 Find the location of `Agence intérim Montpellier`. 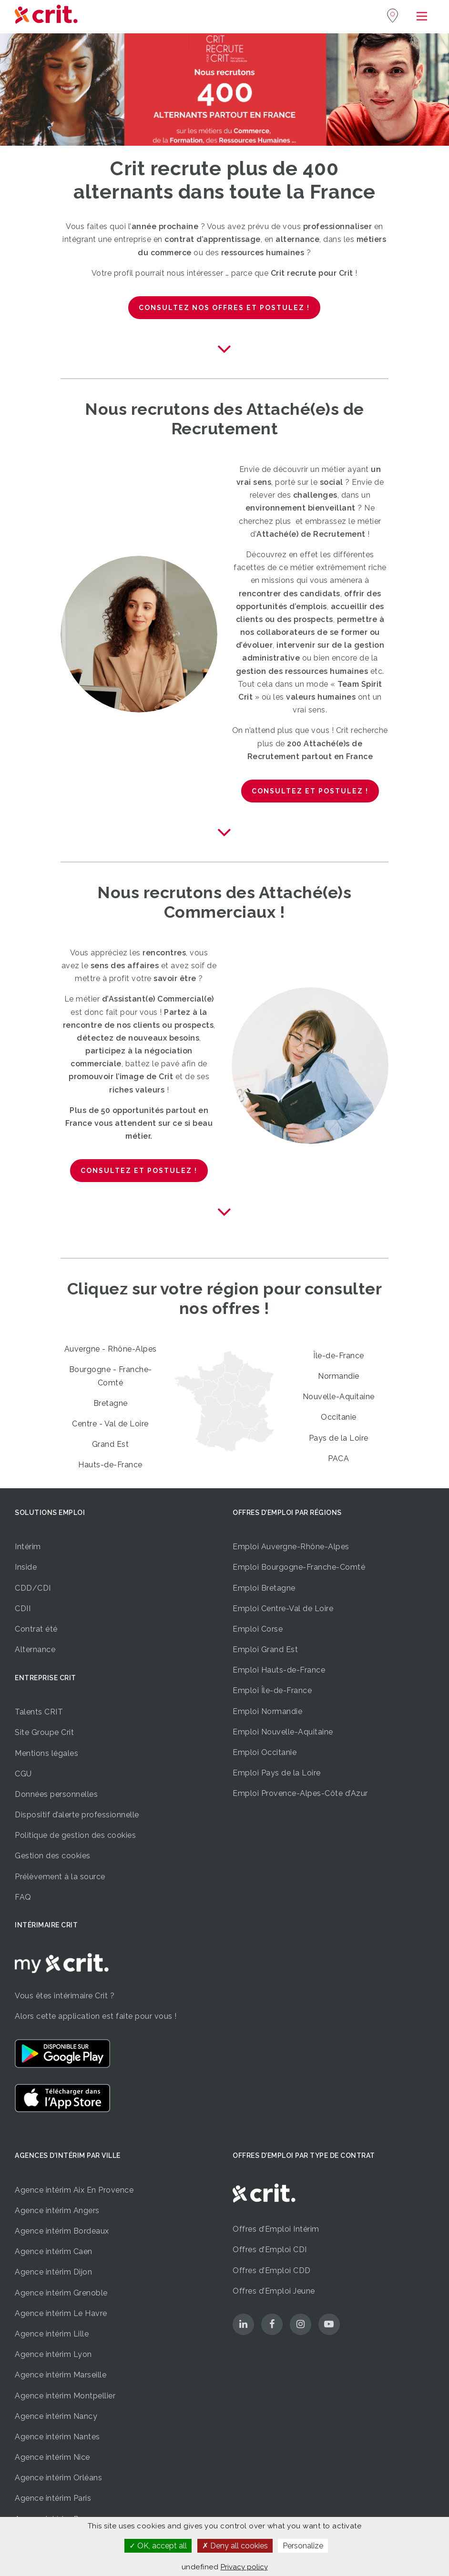

Agence intérim Montpellier is located at coordinates (65, 2395).